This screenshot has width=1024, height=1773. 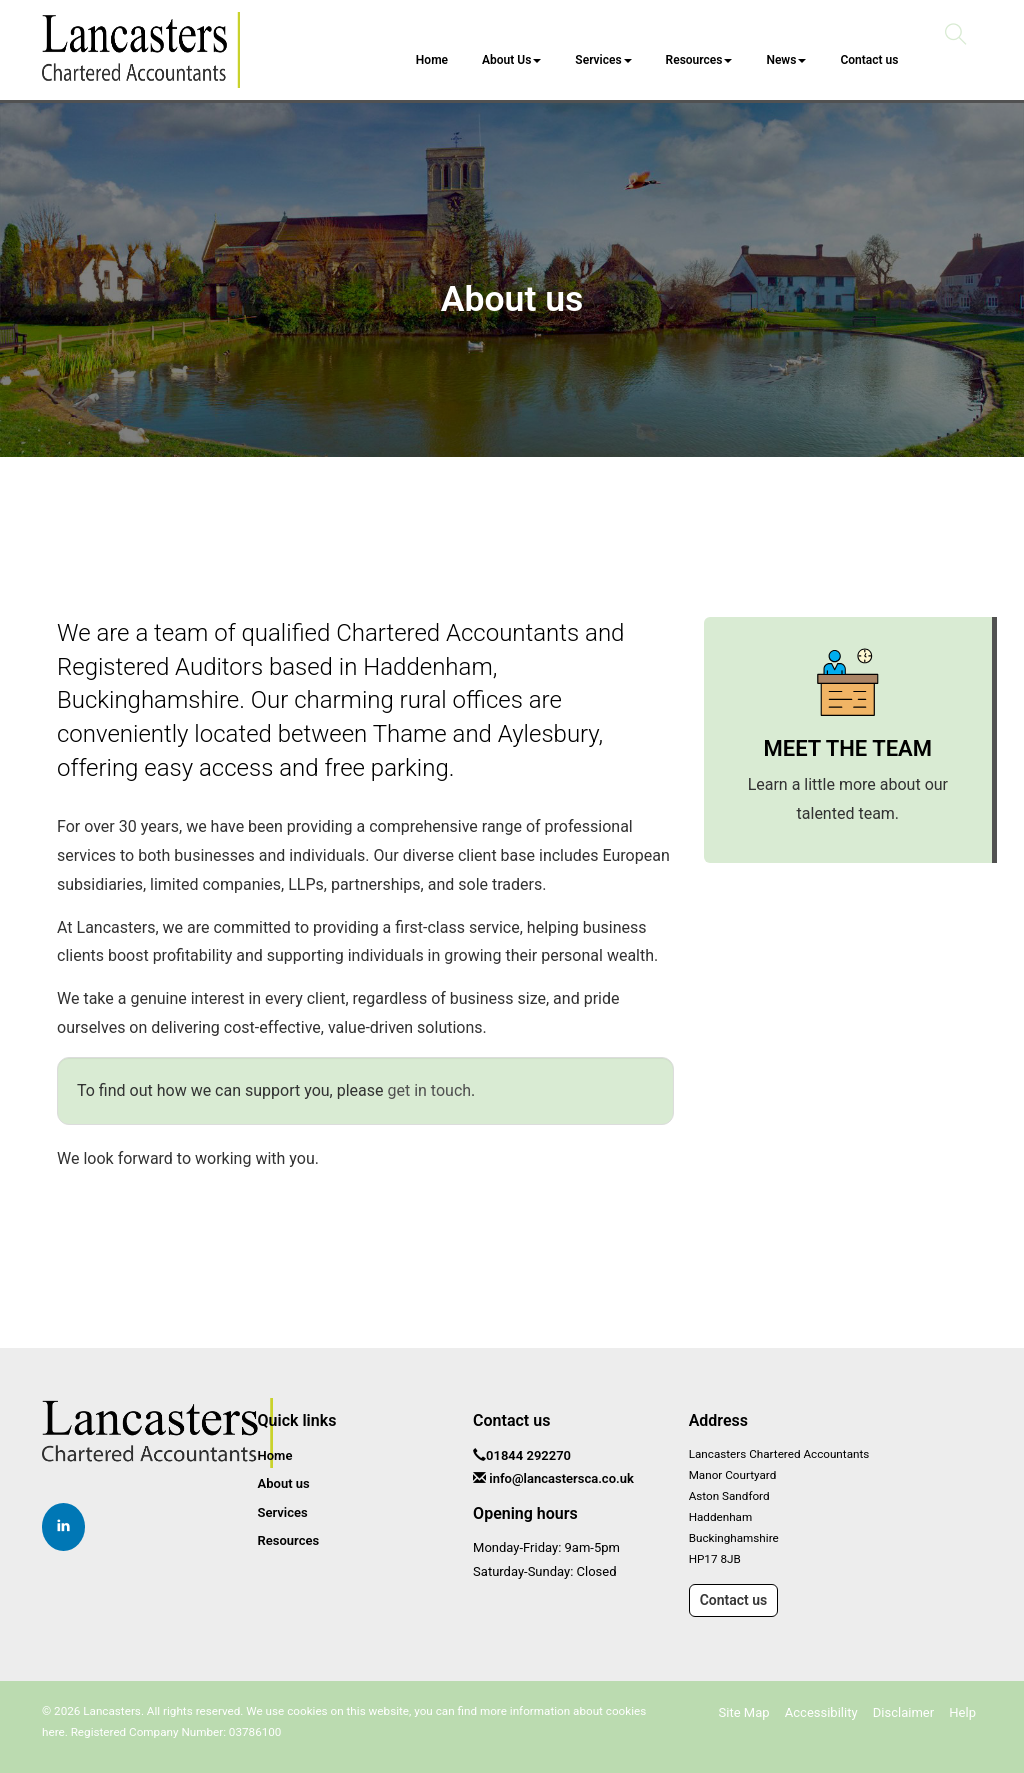 I want to click on get in touch, so click(x=429, y=1090).